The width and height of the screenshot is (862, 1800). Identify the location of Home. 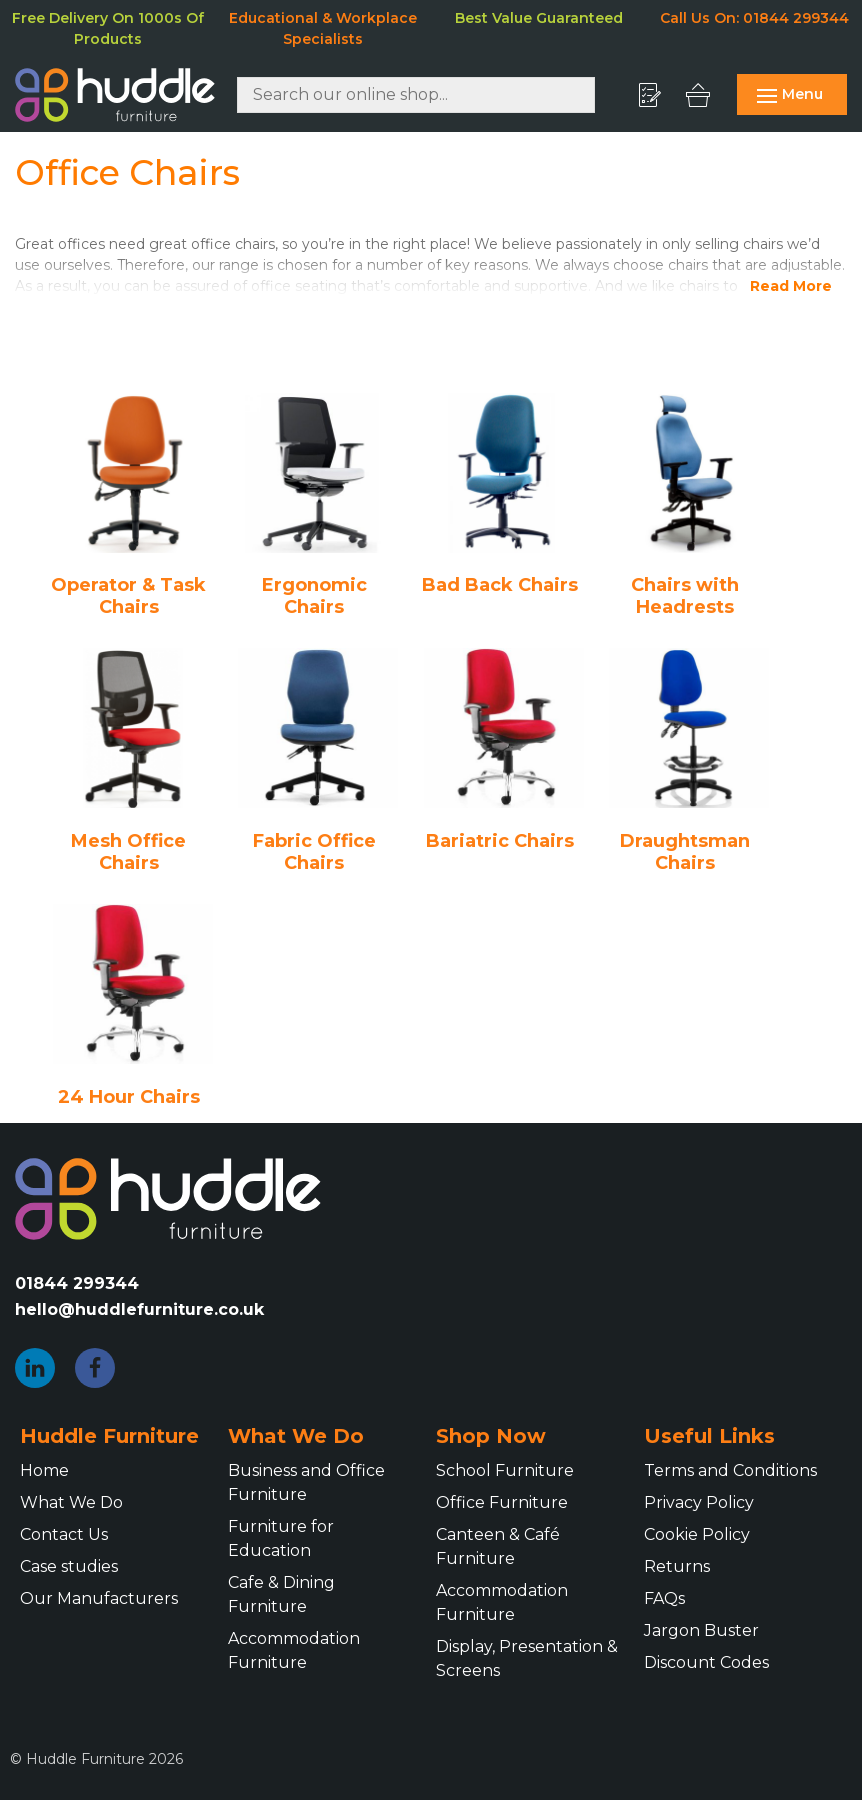
(44, 1470).